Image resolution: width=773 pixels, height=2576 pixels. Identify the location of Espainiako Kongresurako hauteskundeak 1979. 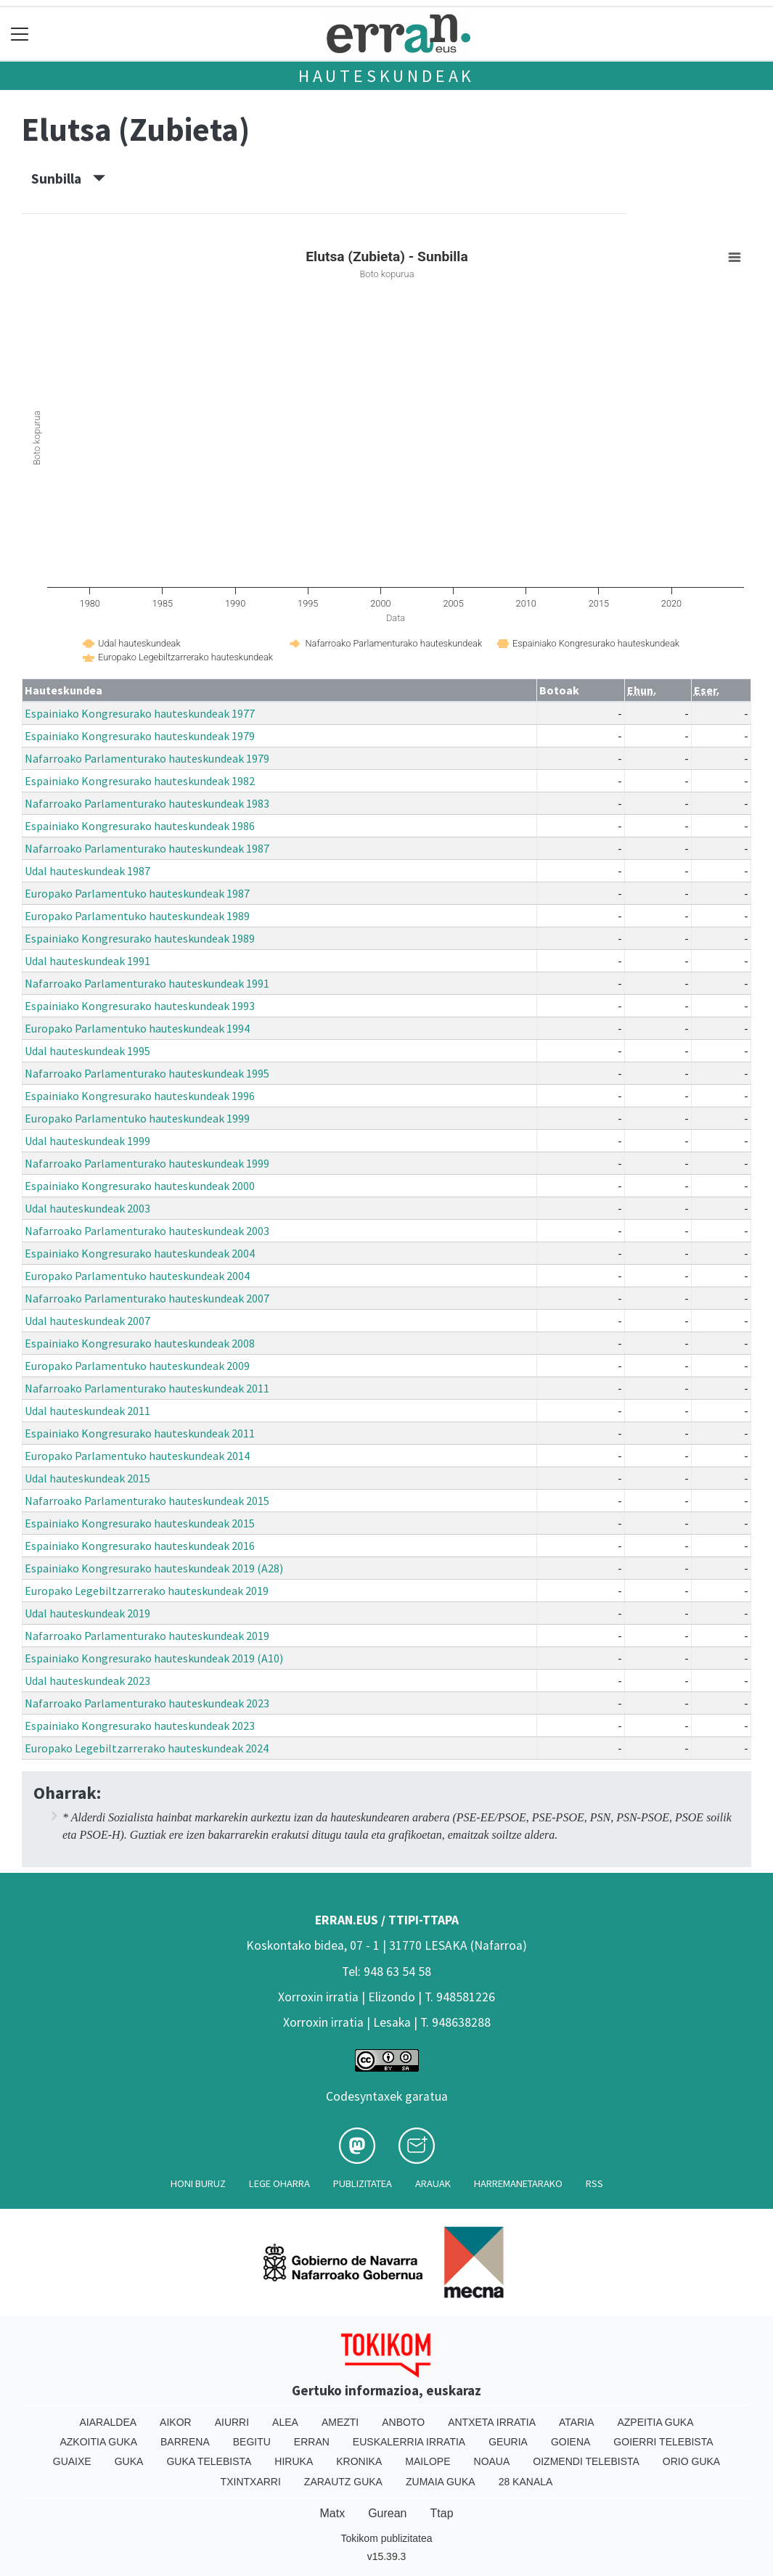
(140, 736).